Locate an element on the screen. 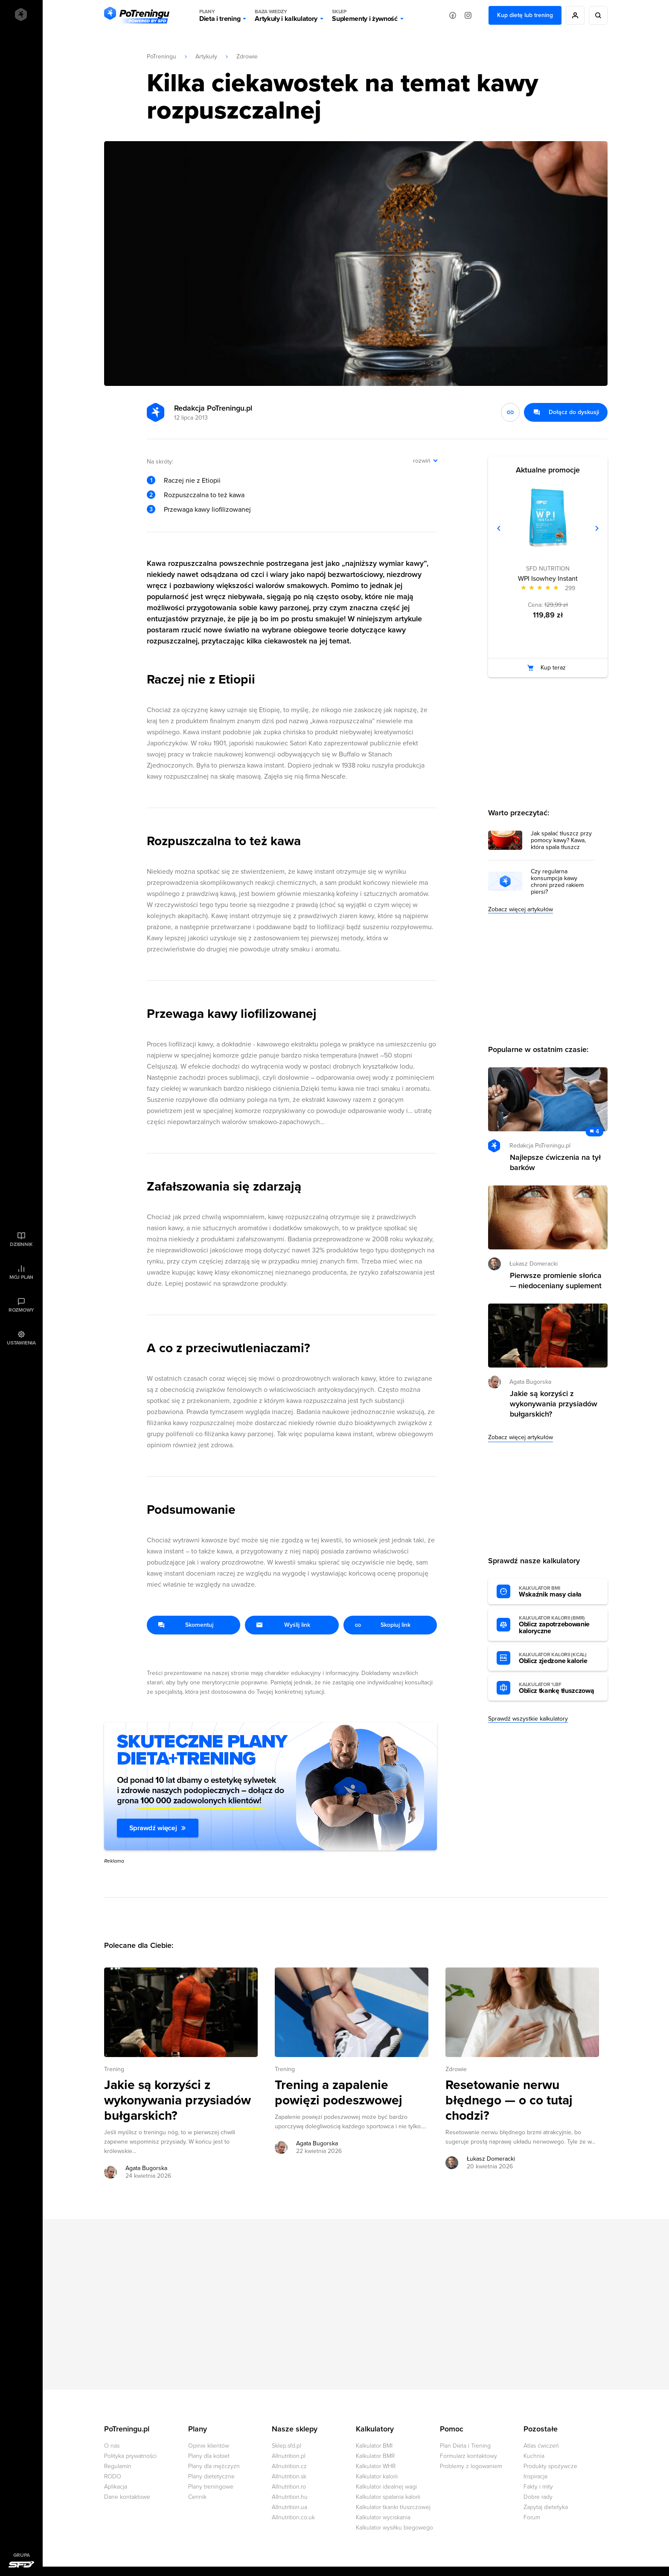 The image size is (669, 2576). Wskaźnik masy ciała is located at coordinates (559, 1592).